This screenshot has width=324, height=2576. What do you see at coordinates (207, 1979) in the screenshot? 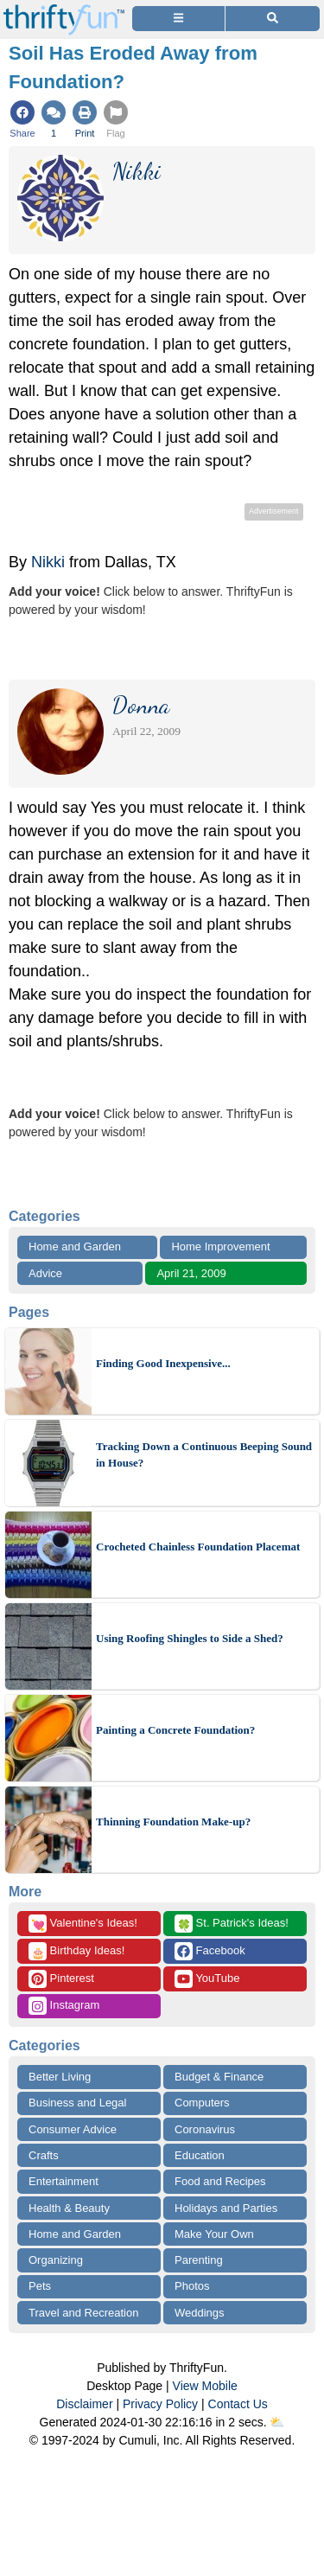
I see `YouTube` at bounding box center [207, 1979].